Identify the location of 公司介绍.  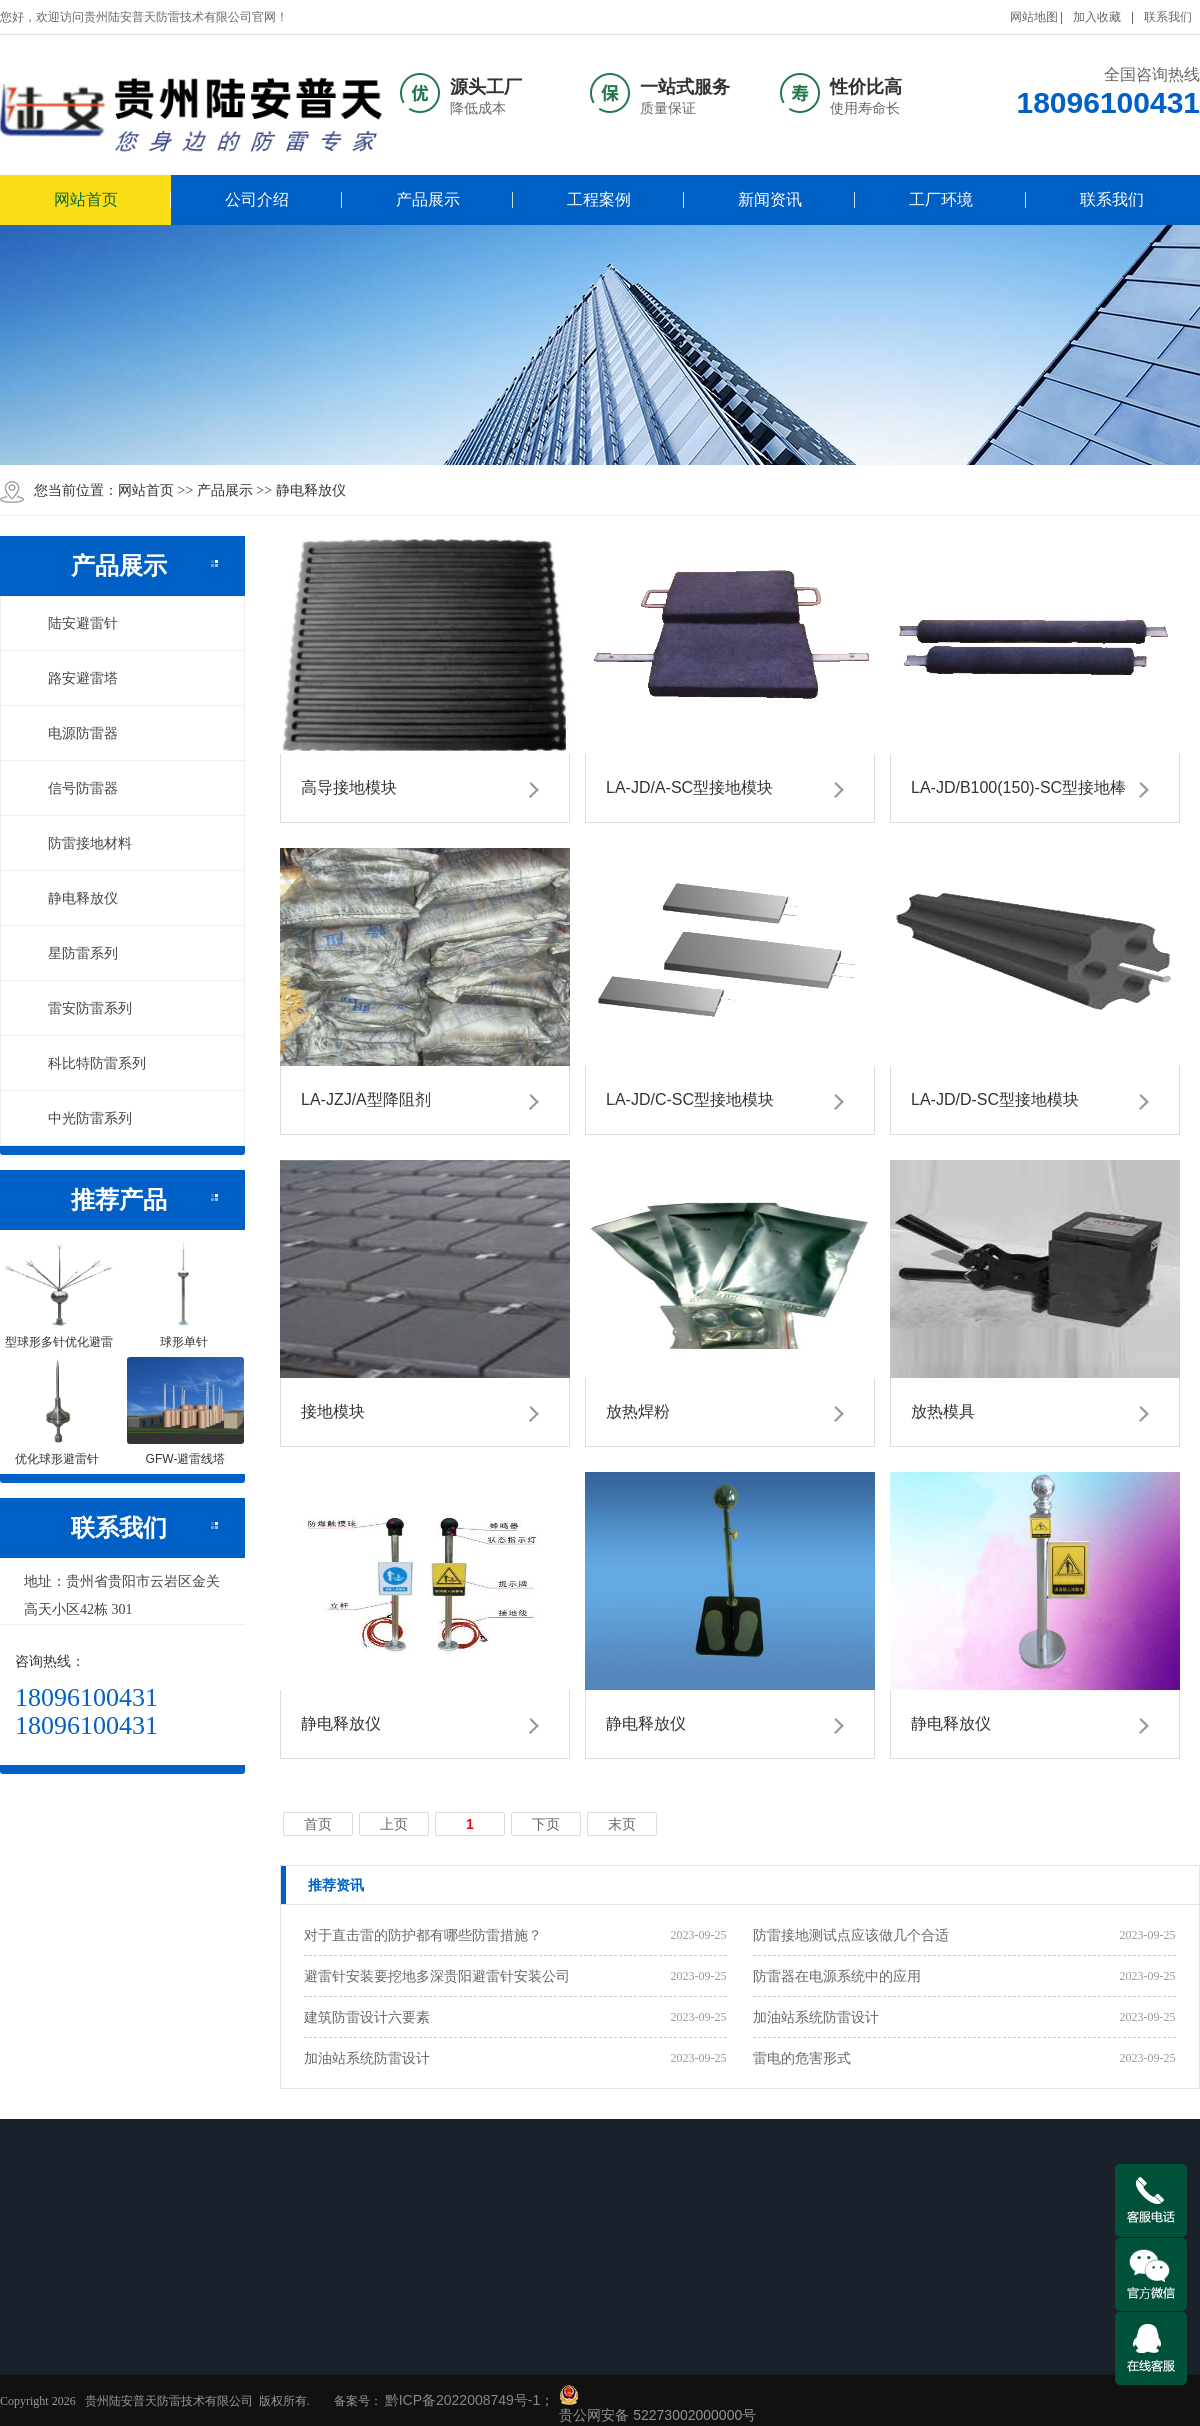
(257, 199).